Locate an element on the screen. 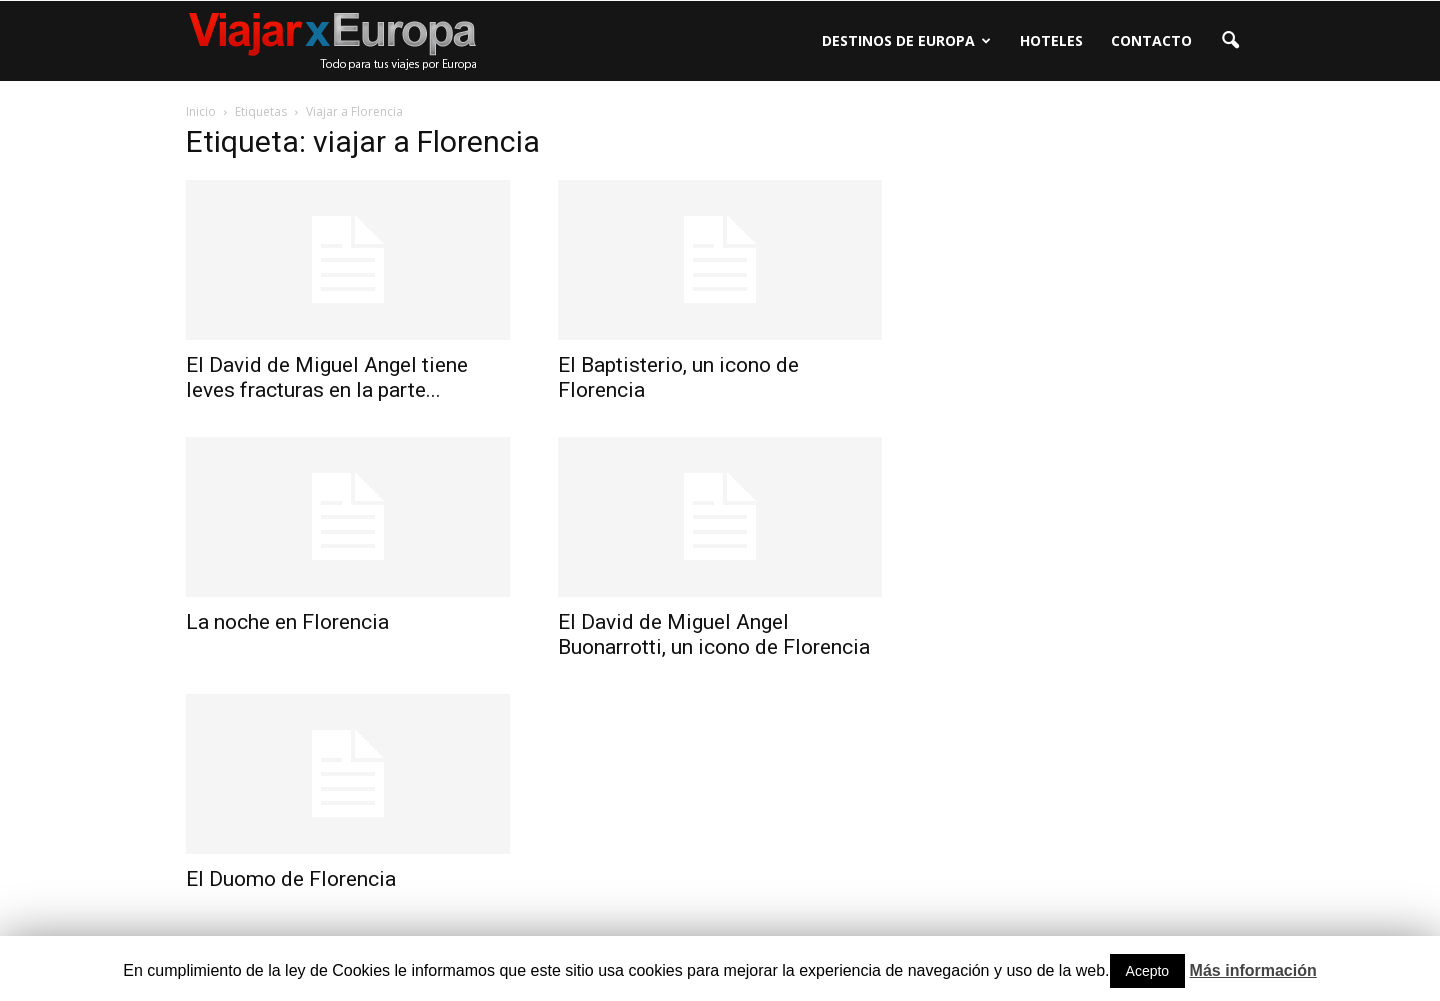  Destinos de Europa is located at coordinates (906, 40).